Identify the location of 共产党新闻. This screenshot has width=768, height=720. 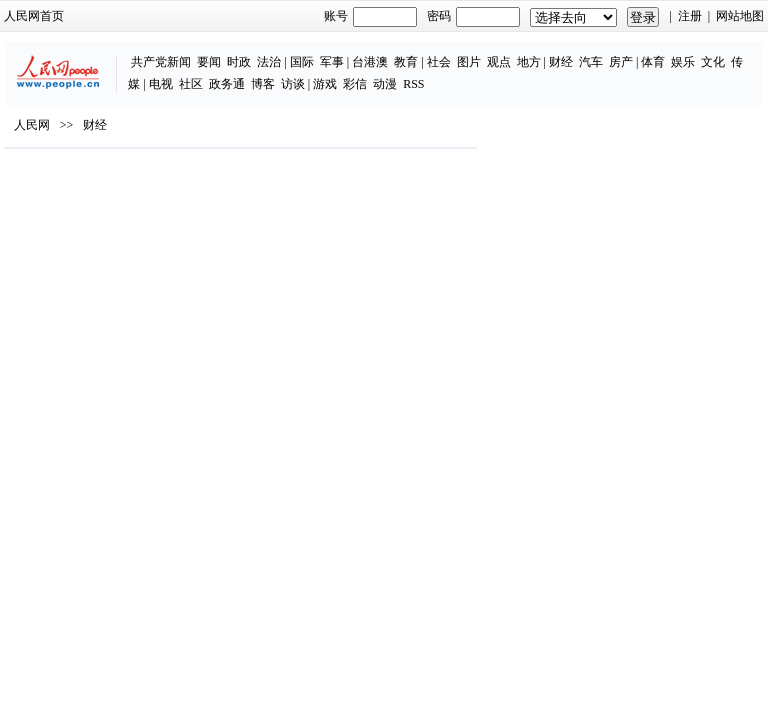
(161, 62).